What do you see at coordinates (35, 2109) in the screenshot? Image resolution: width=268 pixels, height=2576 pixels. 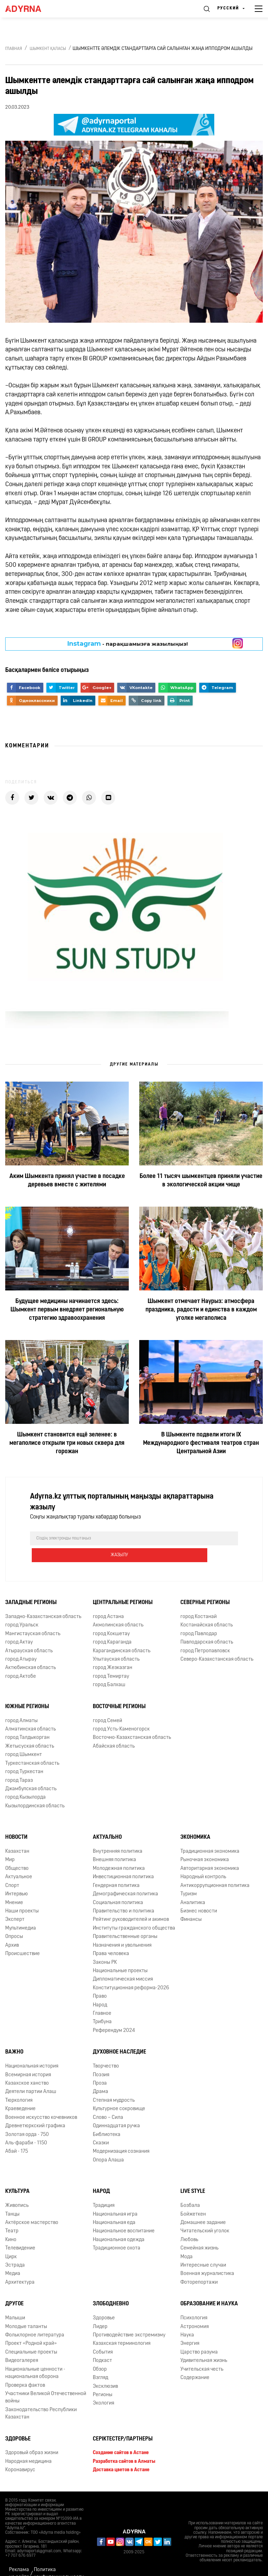 I see `Древнетюркский графика` at bounding box center [35, 2109].